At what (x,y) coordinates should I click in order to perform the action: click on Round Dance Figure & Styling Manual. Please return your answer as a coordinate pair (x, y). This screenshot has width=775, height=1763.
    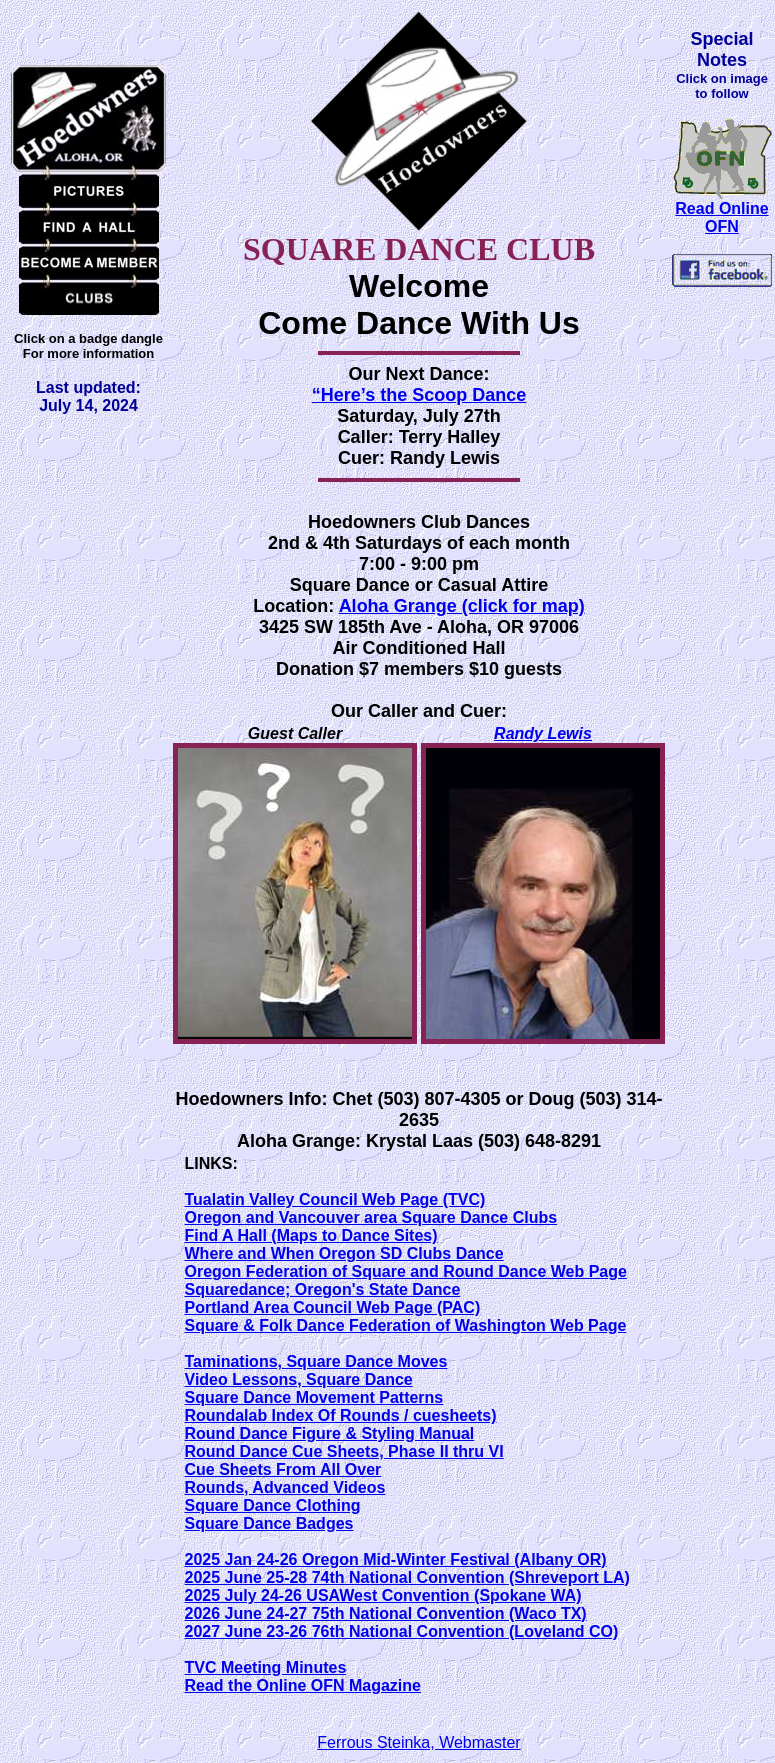
    Looking at the image, I should click on (330, 1433).